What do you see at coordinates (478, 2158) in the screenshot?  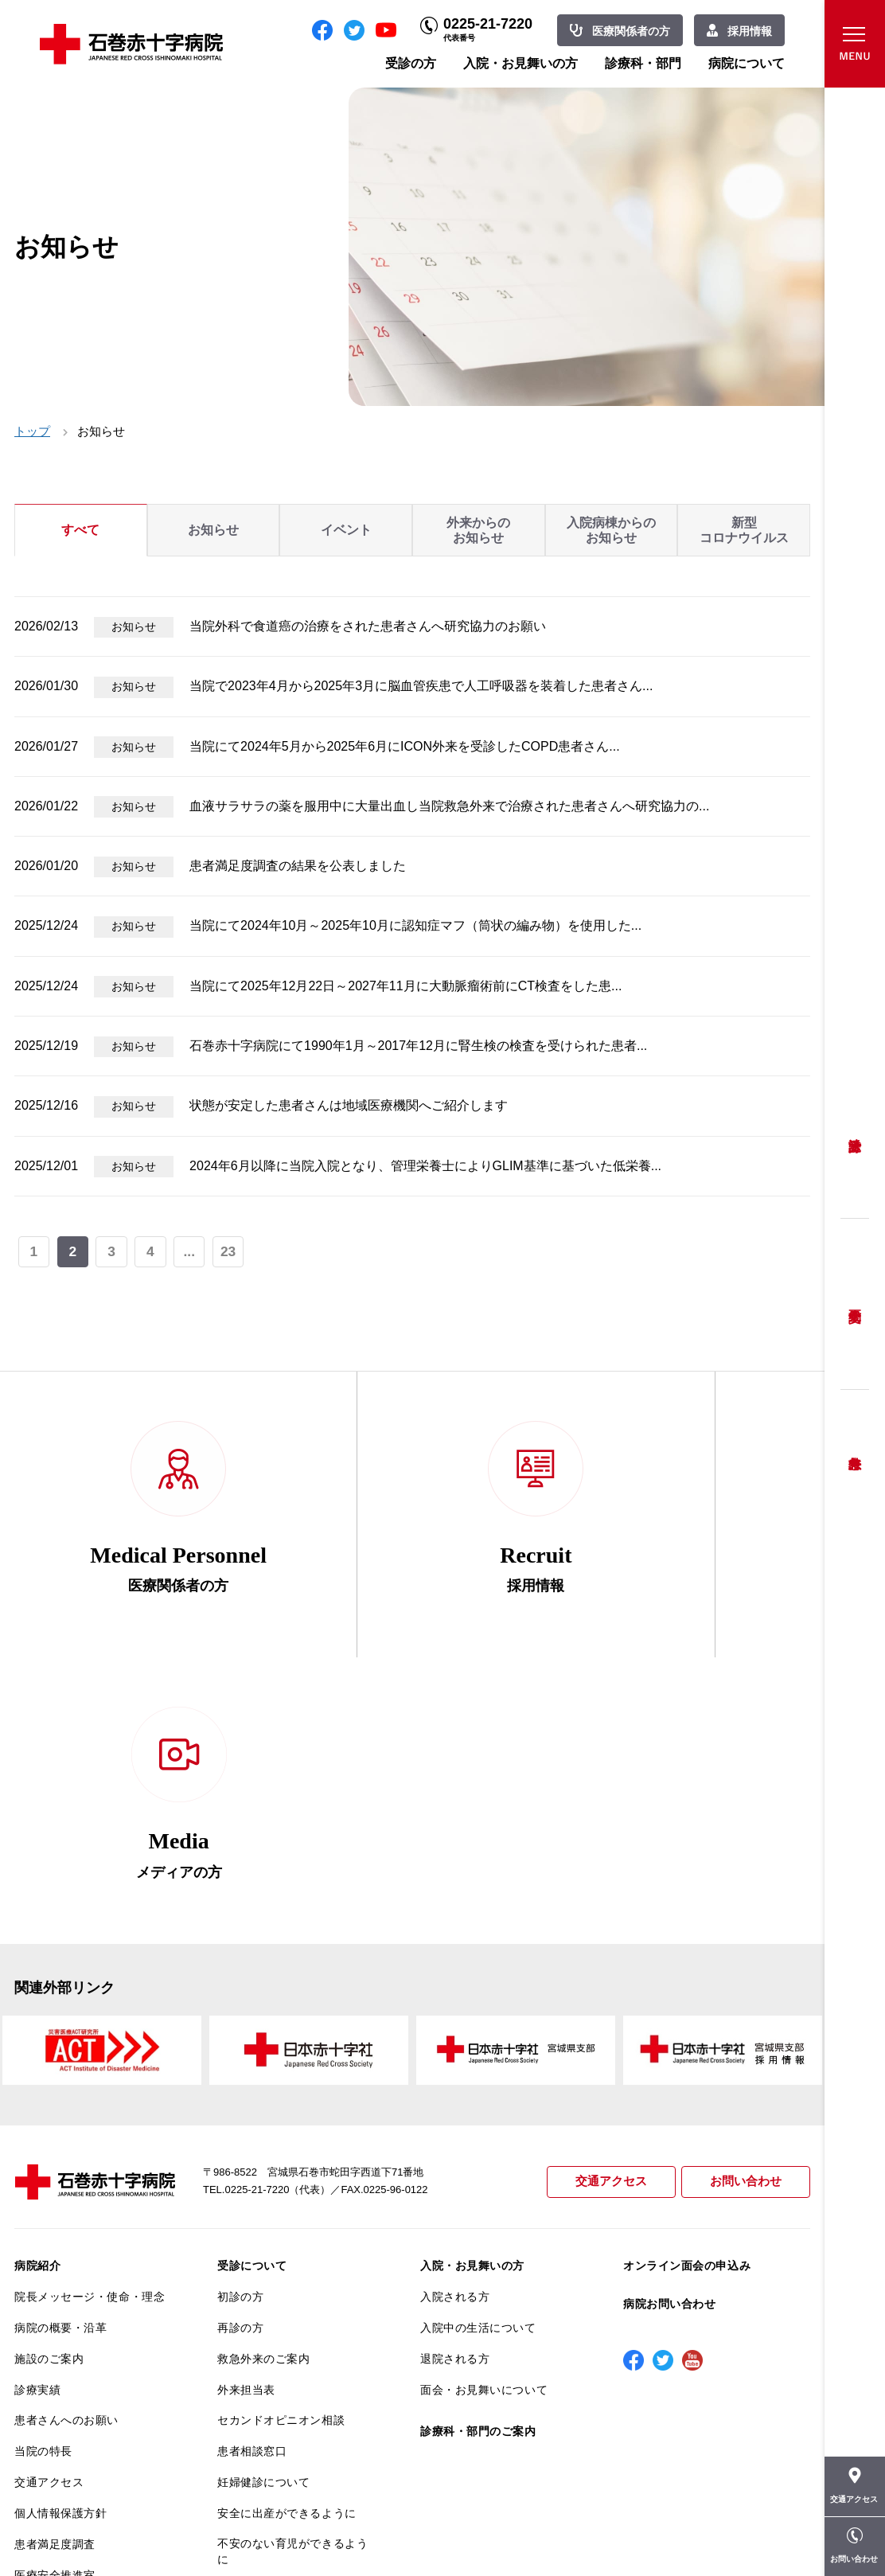 I see `診療科・部門のご案内` at bounding box center [478, 2158].